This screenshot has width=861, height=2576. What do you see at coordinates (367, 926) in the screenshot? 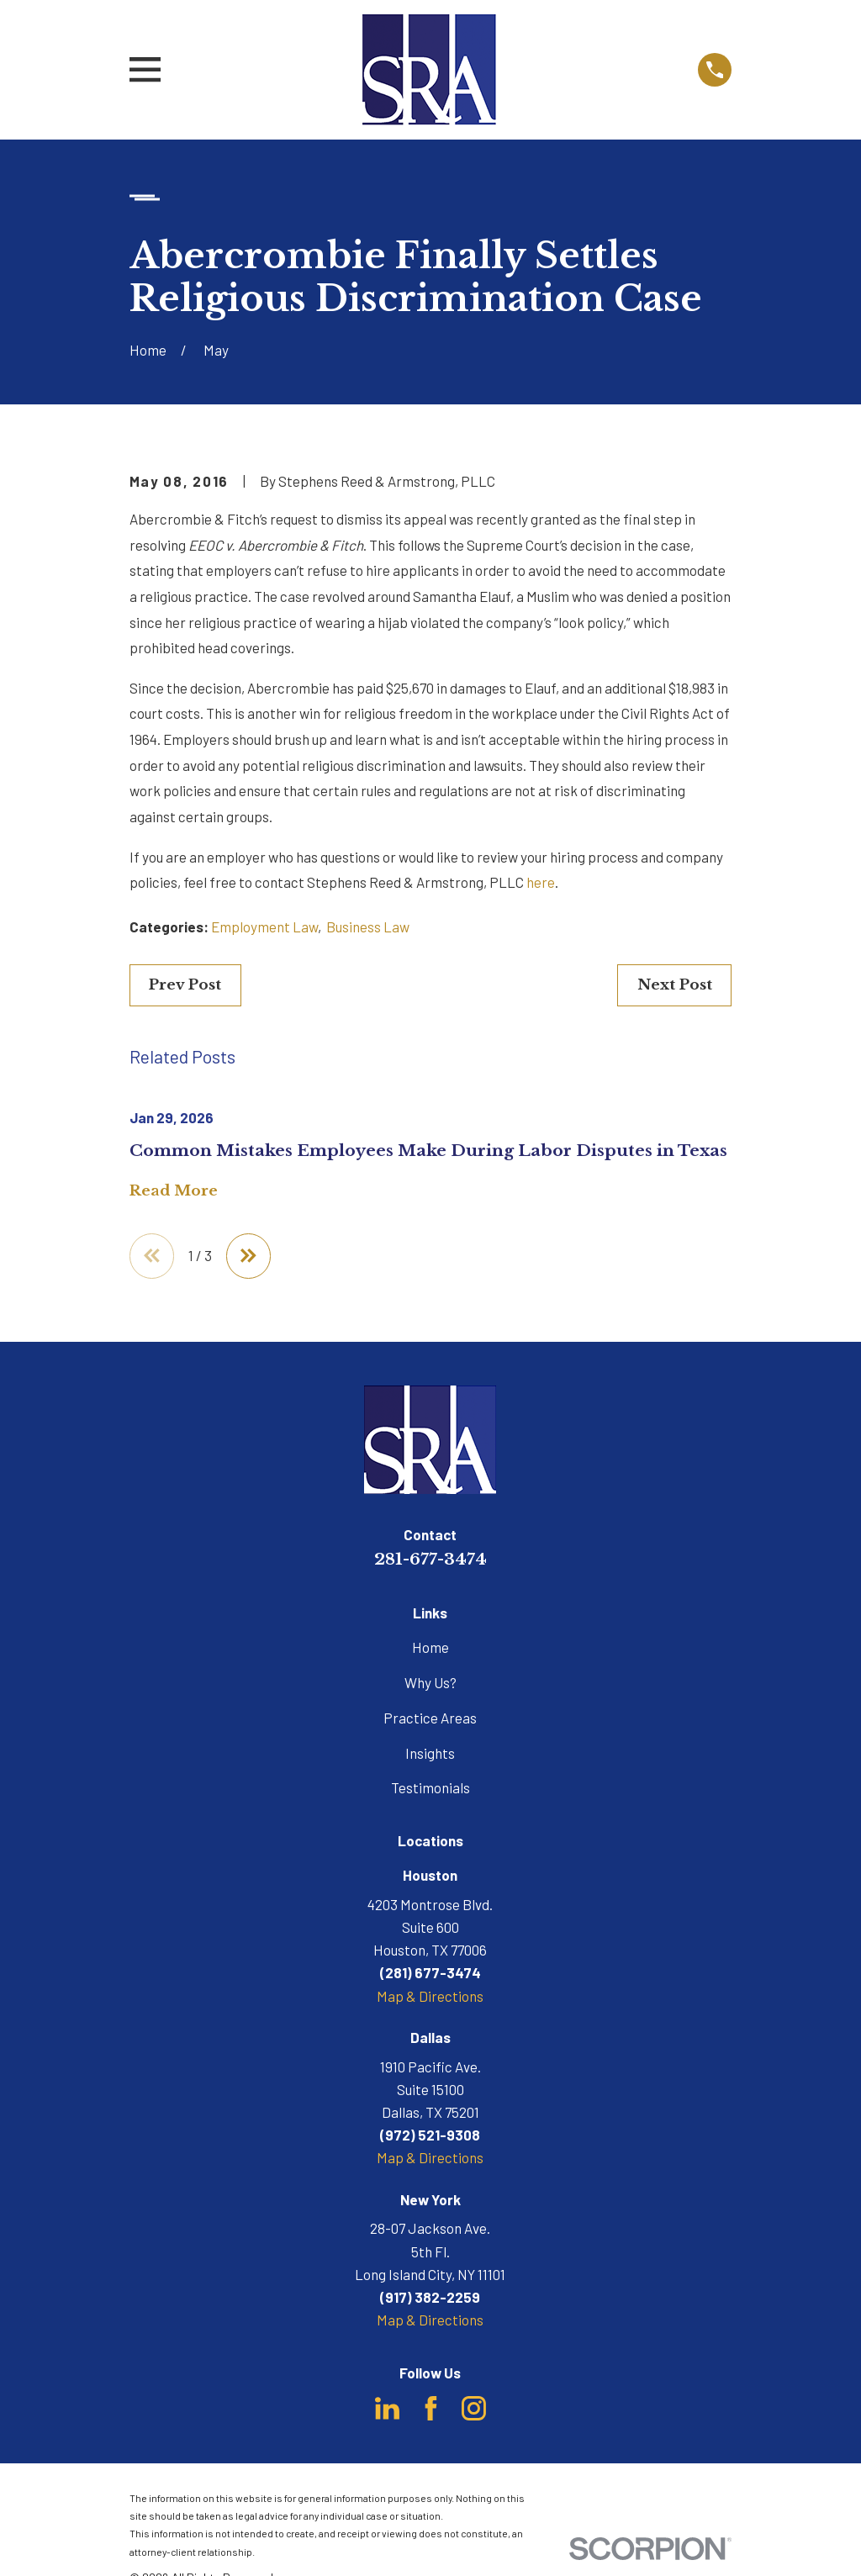
I see `Business Law` at bounding box center [367, 926].